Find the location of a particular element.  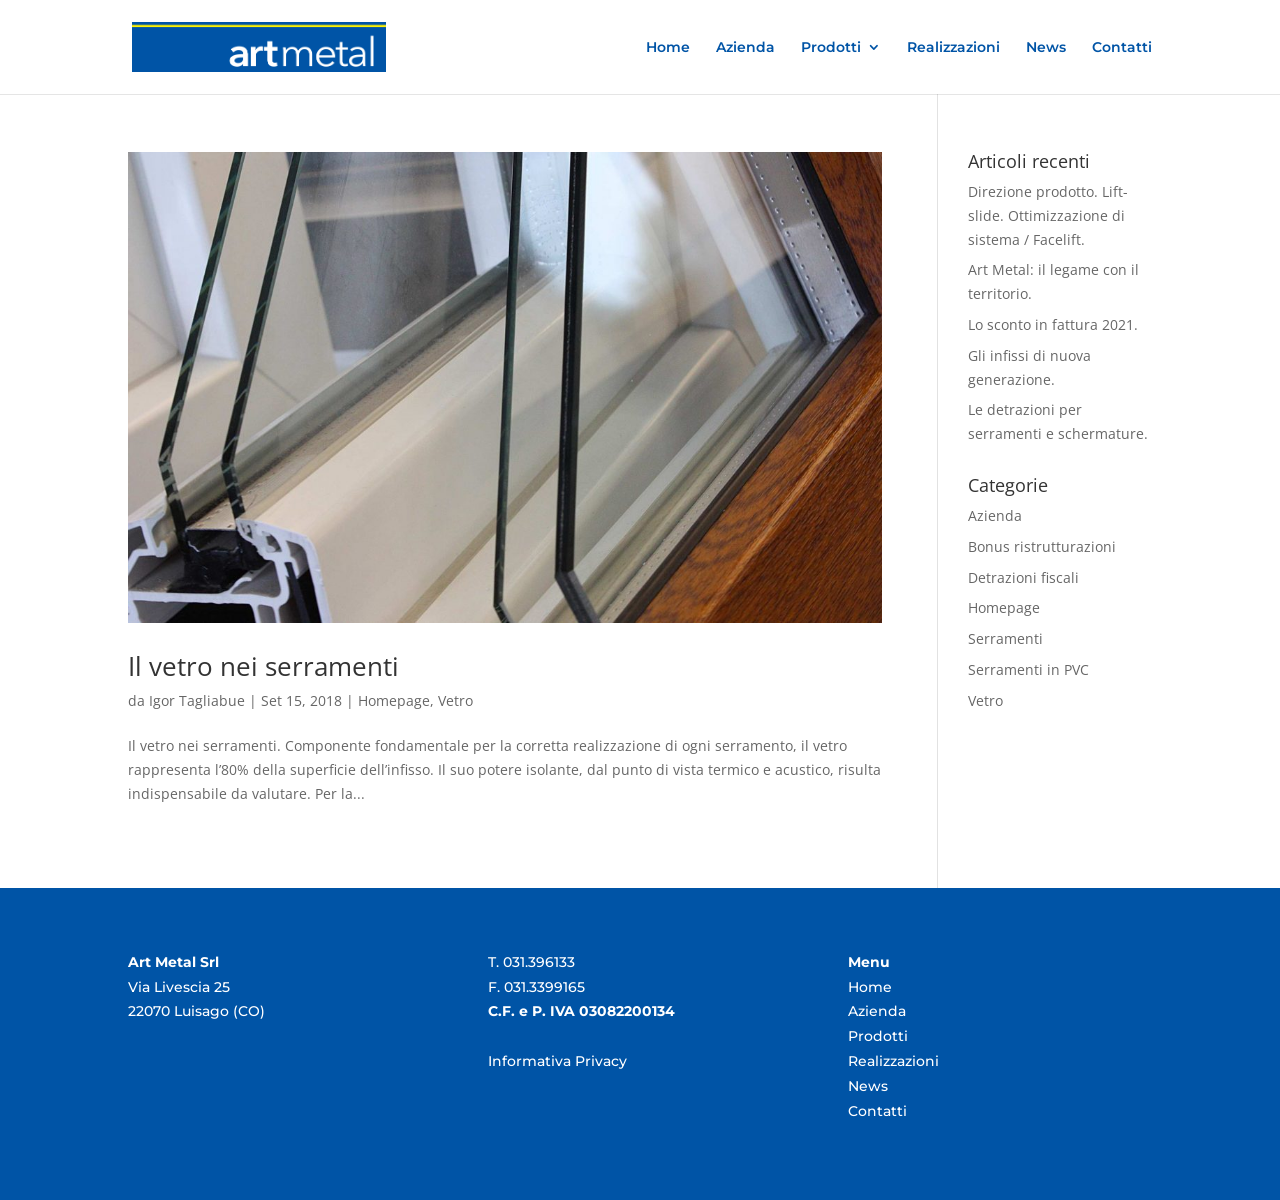

Direzione prodotto. Lift-slide. Ottimizzazione di sistema / Facelift. is located at coordinates (1048, 215).